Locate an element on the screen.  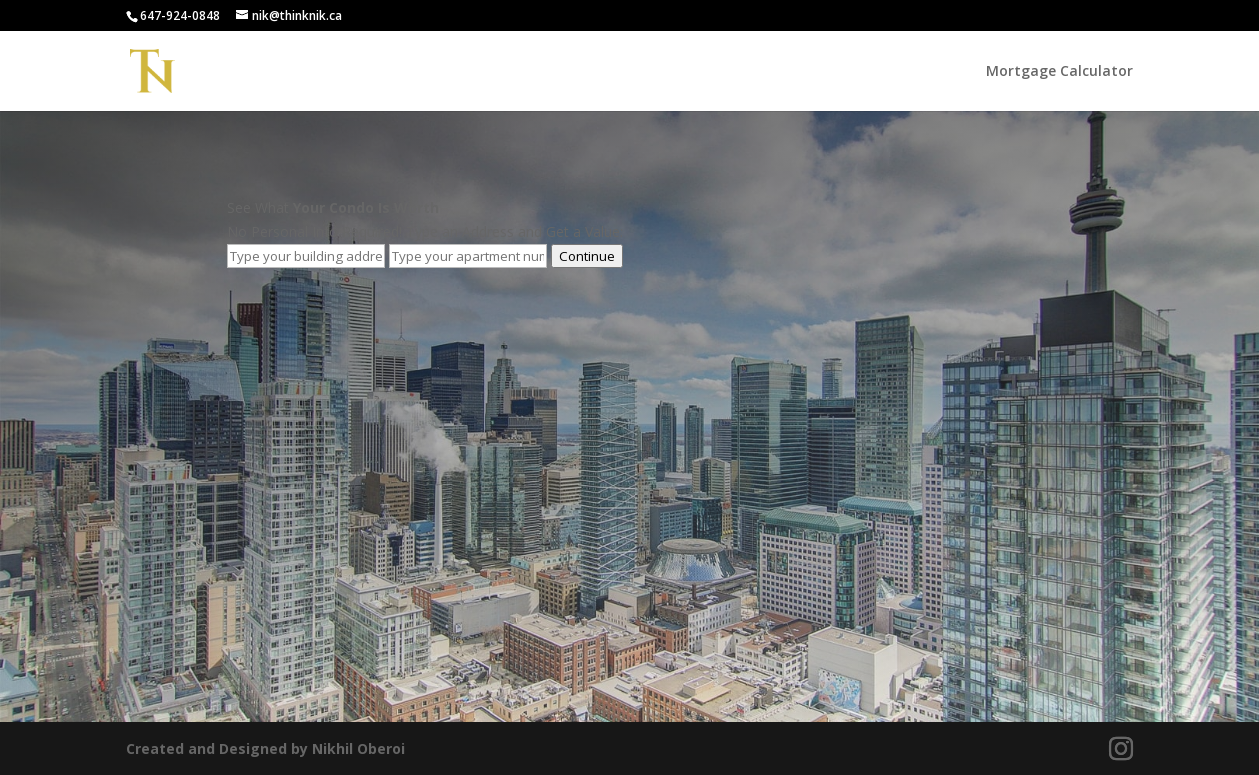
Mortgage Calculator is located at coordinates (1059, 72).